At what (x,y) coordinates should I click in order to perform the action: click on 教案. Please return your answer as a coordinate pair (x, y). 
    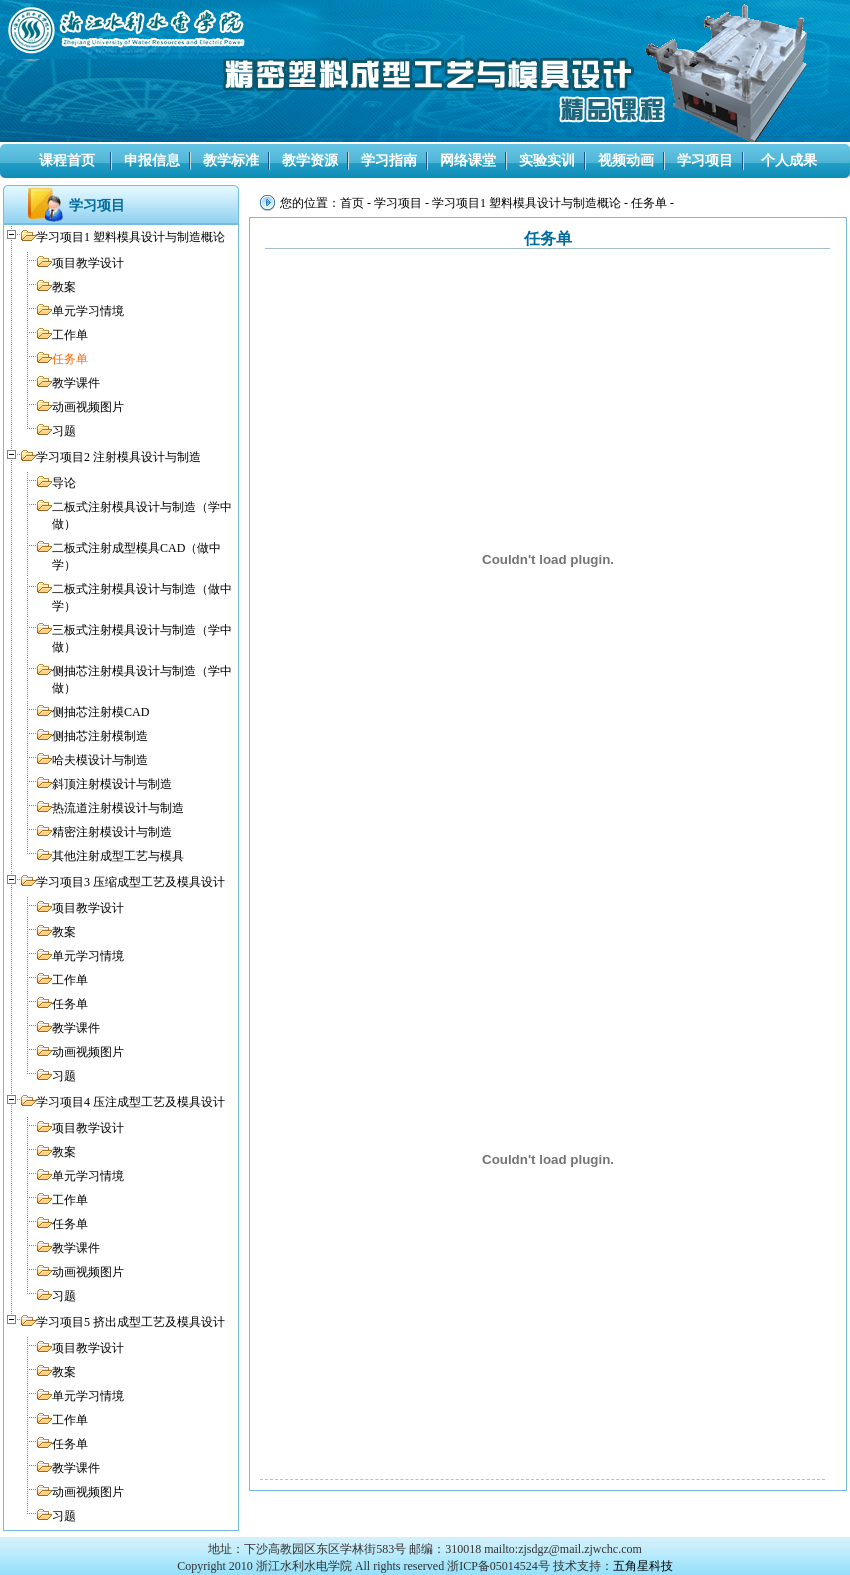
    Looking at the image, I should click on (64, 287).